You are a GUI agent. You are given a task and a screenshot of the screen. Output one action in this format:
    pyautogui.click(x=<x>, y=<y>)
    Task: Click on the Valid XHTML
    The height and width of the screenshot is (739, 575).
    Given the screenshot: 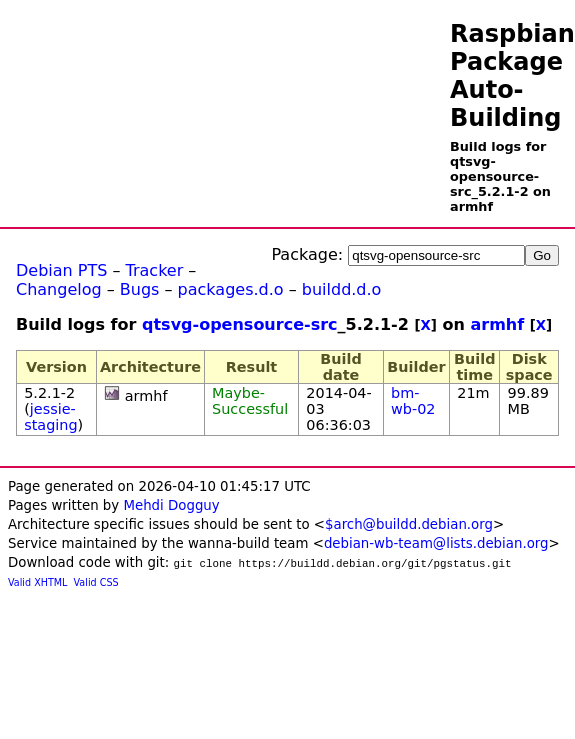 What is the action you would take?
    pyautogui.click(x=37, y=582)
    